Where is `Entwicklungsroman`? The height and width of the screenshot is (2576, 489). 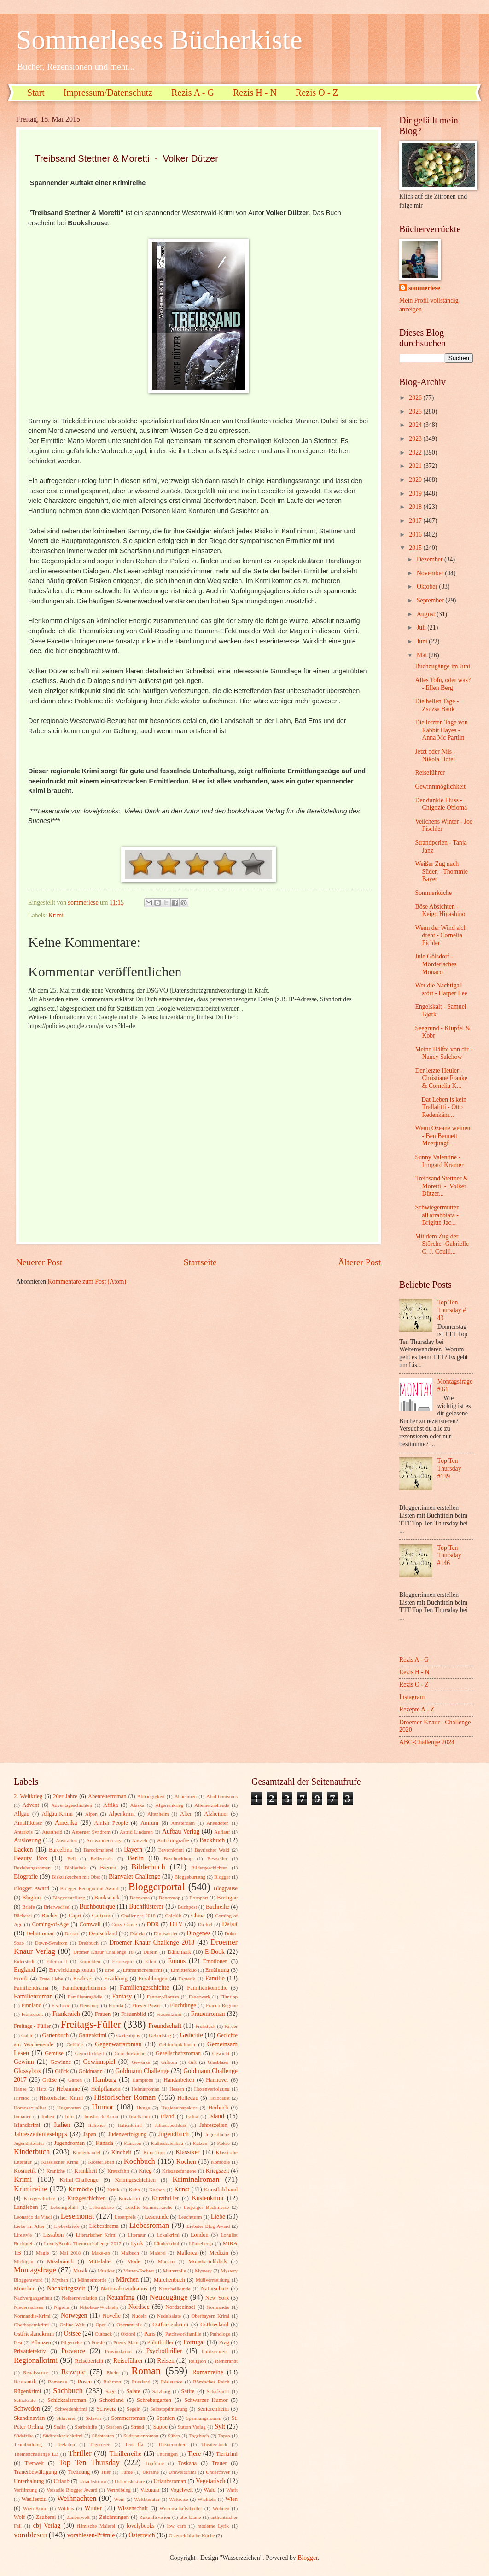
Entwicklungsroman is located at coordinates (72, 1970).